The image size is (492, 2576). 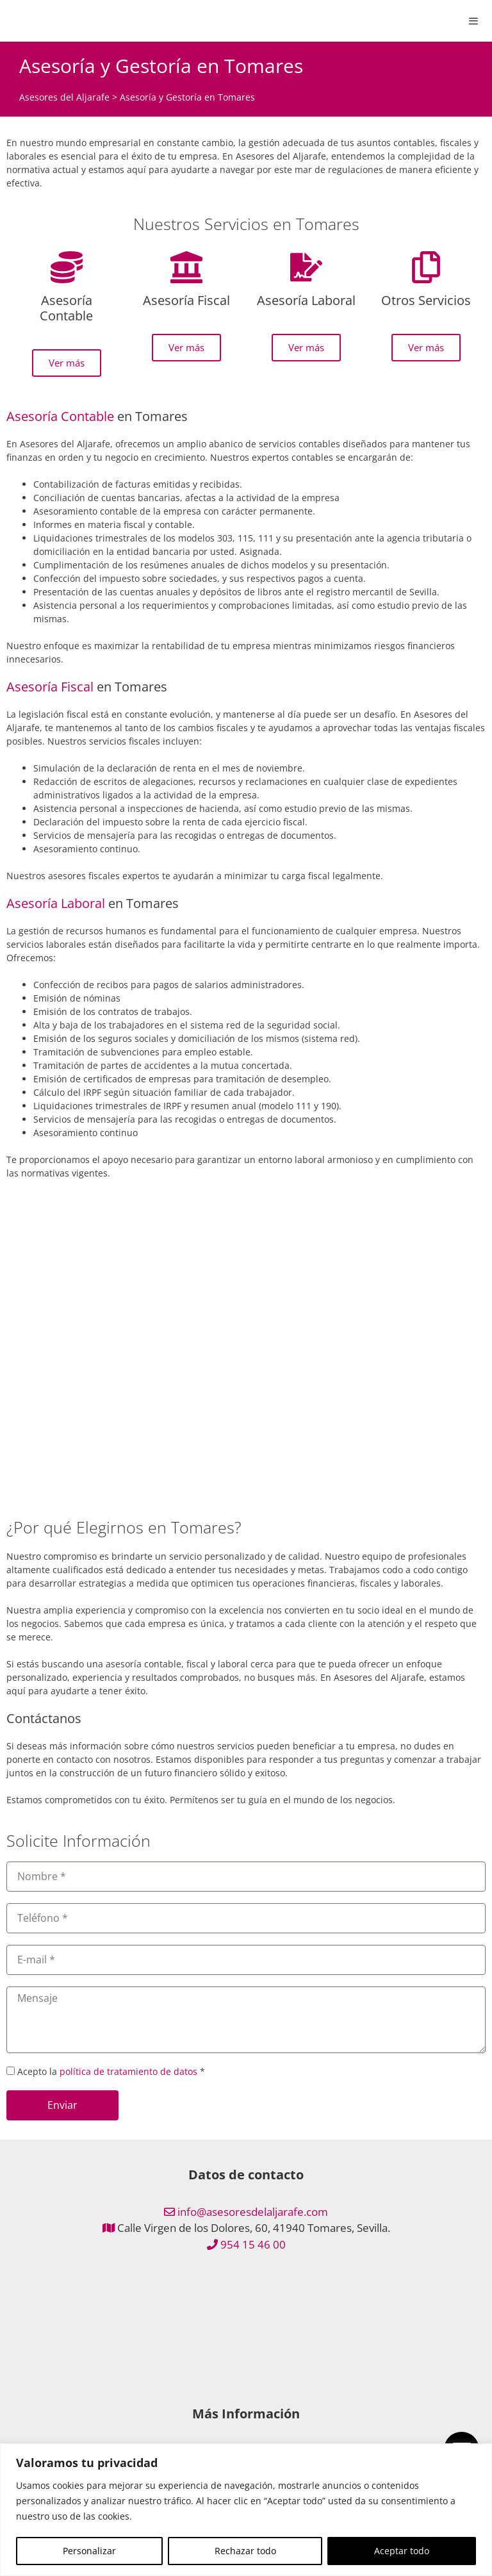 I want to click on info@asesoresdelaljarafe.com, so click(x=252, y=2211).